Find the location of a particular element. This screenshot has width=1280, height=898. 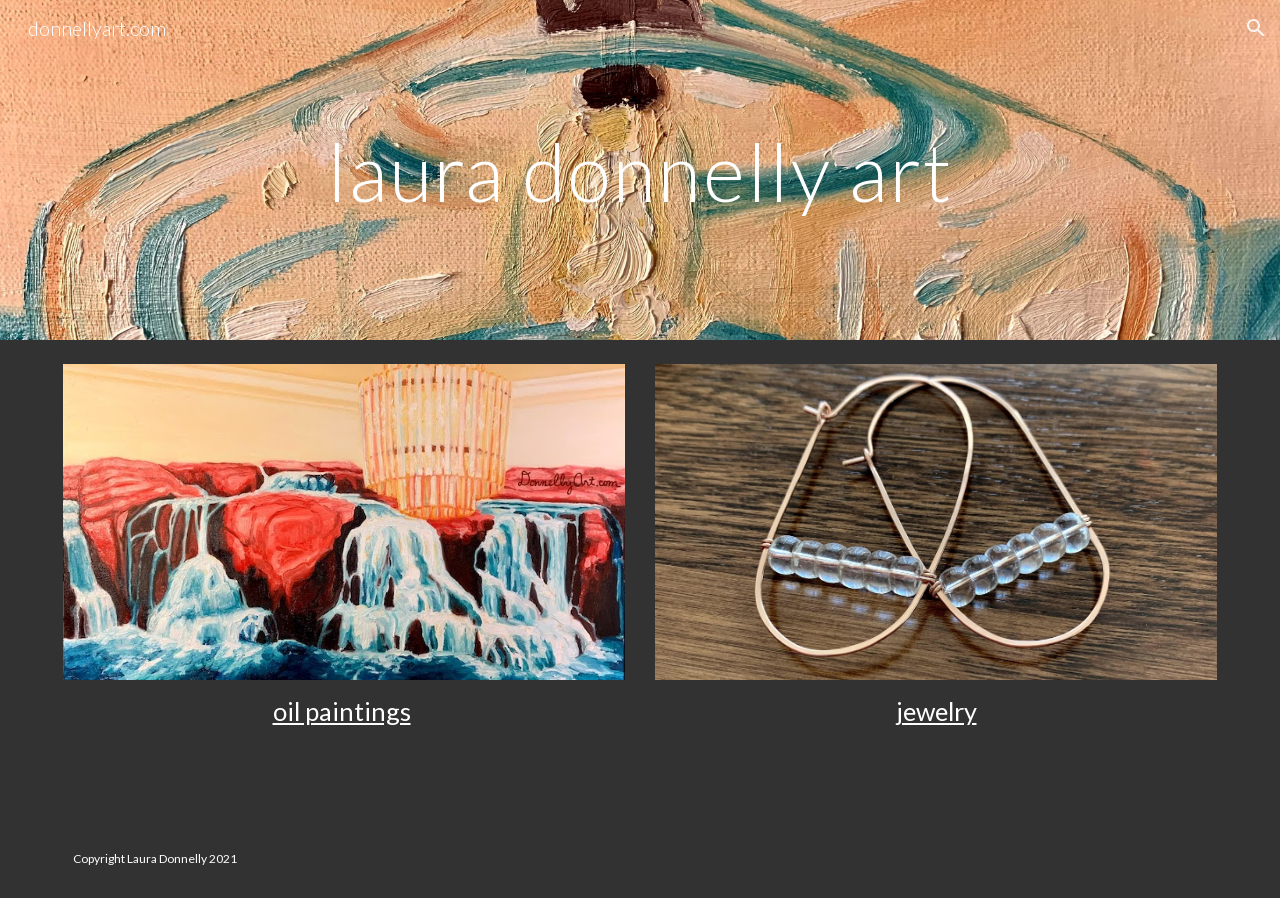

[button] is located at coordinates (1256, 28).